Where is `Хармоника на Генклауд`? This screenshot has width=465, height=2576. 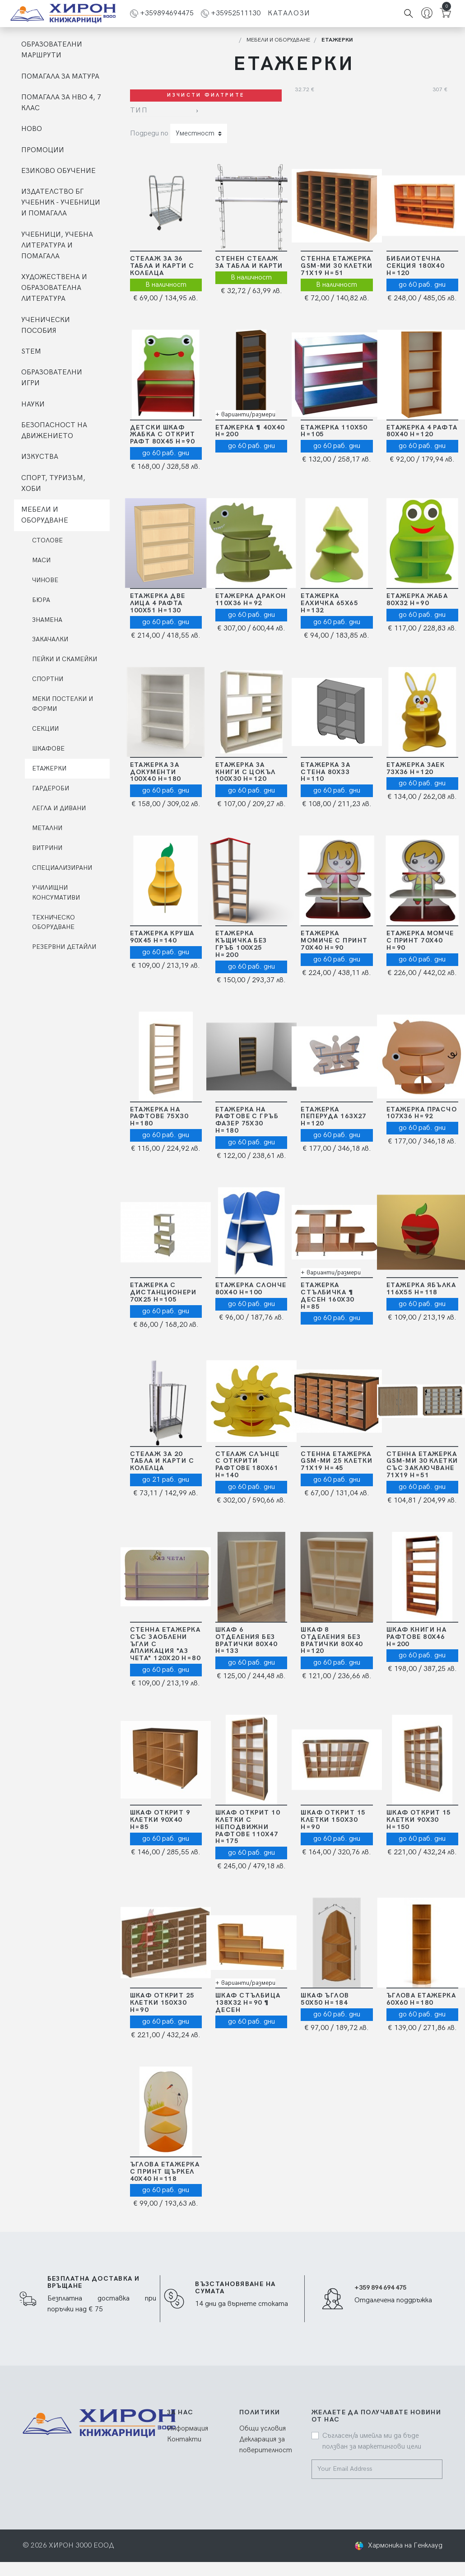 Хармоника на Генклауд is located at coordinates (405, 2545).